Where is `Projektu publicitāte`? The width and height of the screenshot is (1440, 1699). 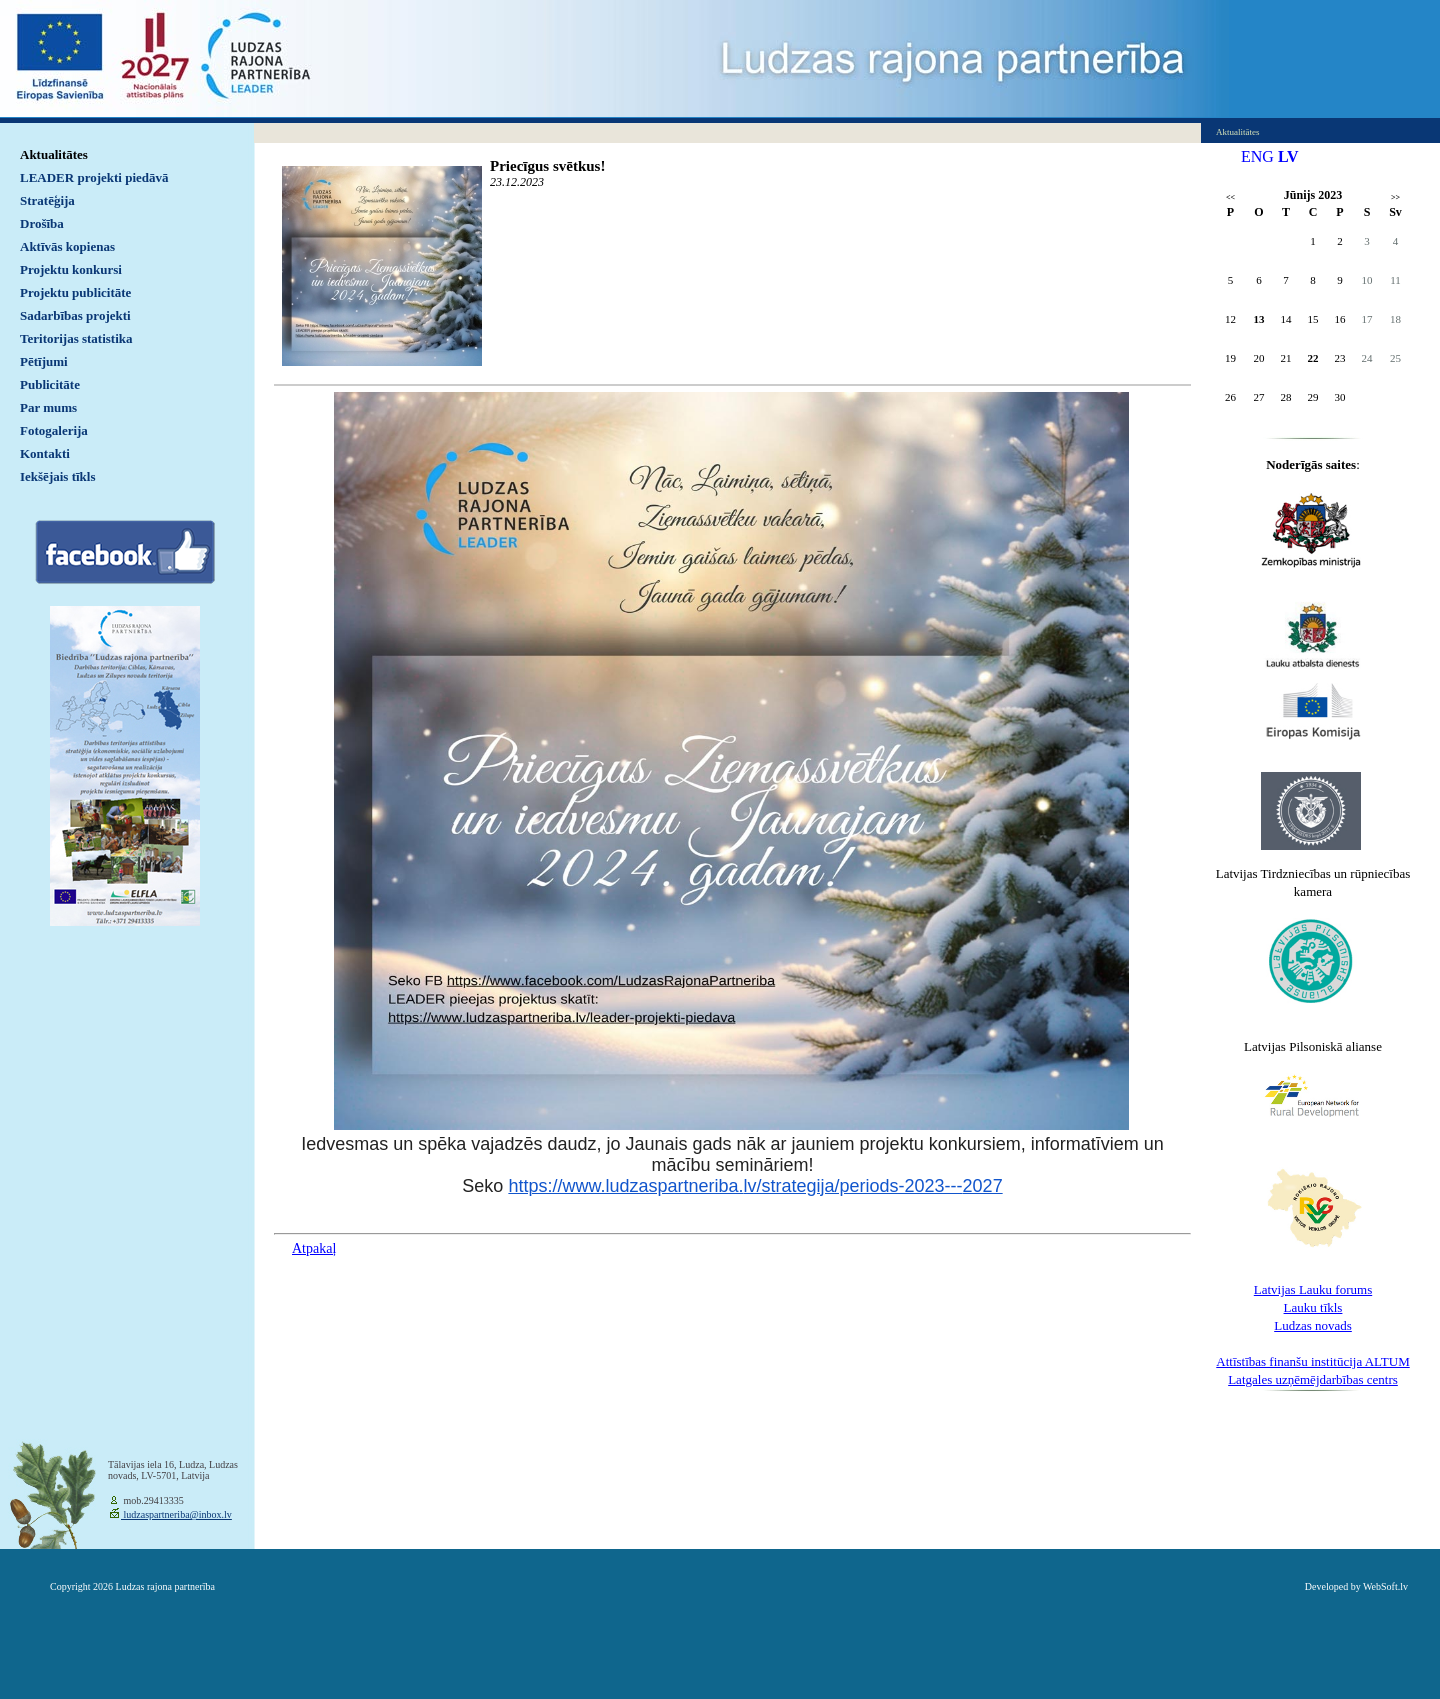
Projektu publicitāte is located at coordinates (75, 292).